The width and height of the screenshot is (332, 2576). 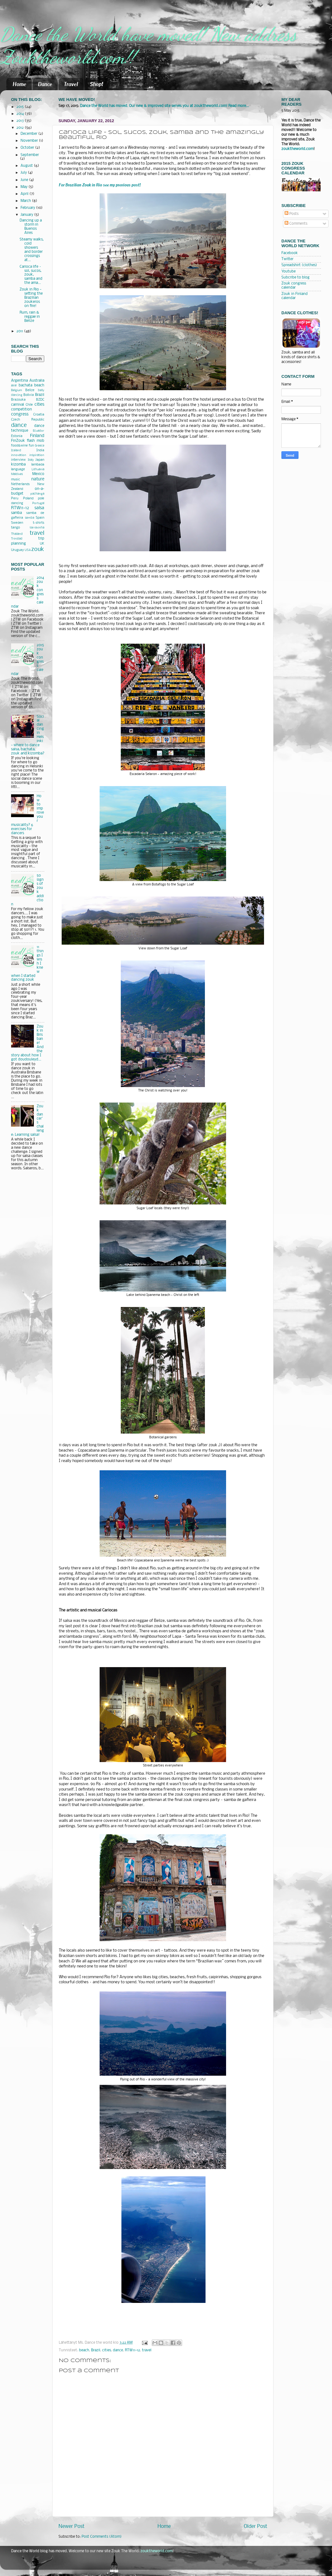 I want to click on January, so click(x=27, y=215).